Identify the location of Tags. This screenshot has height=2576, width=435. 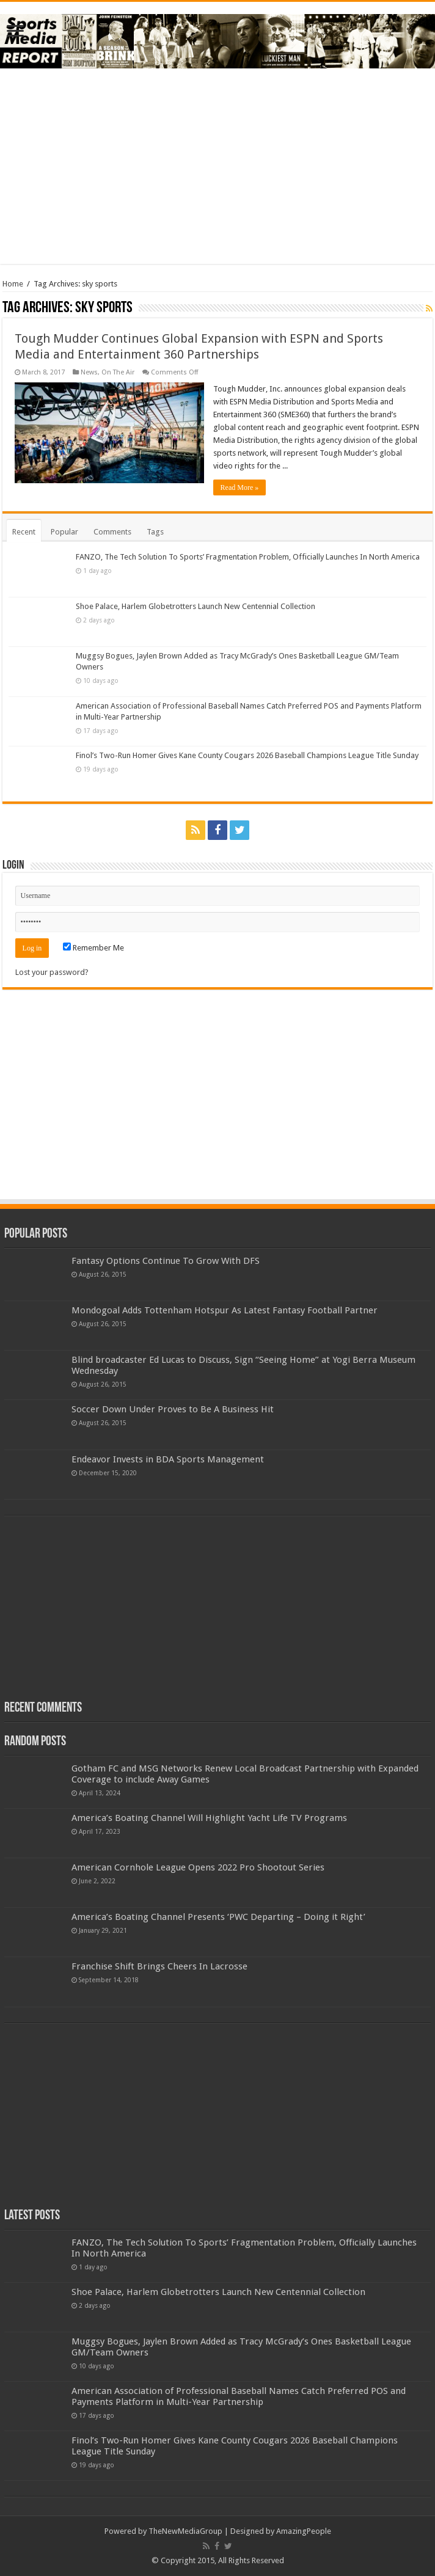
(155, 531).